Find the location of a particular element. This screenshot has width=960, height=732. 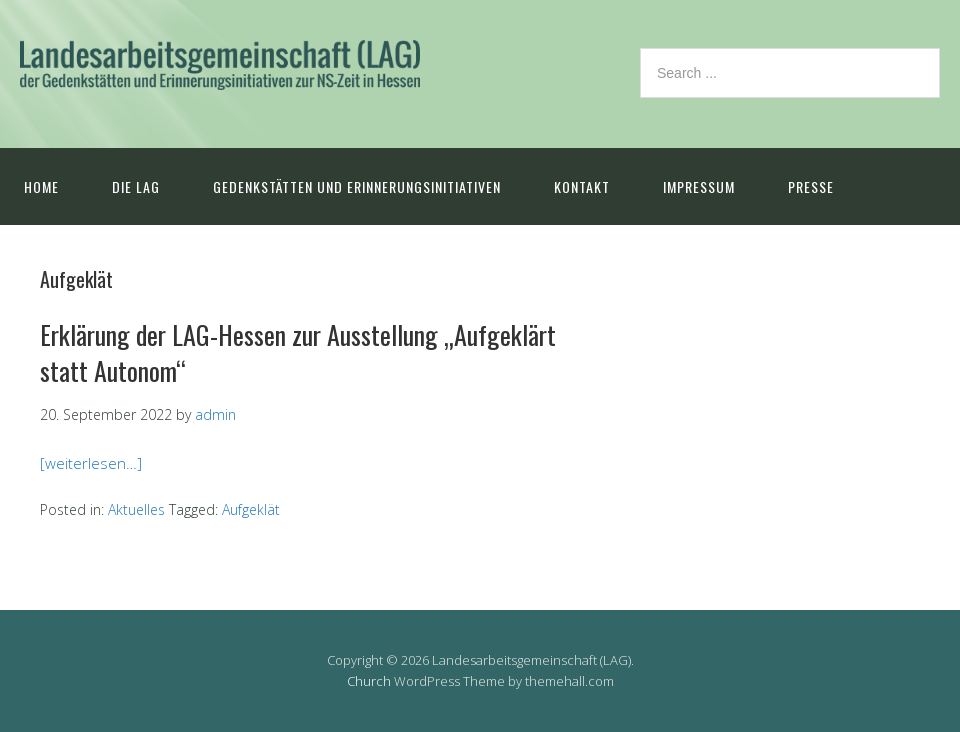

Erklärung der LAG-Hessen zur Ausstellung „Aufgeklärt statt Autonom“ is located at coordinates (298, 352).